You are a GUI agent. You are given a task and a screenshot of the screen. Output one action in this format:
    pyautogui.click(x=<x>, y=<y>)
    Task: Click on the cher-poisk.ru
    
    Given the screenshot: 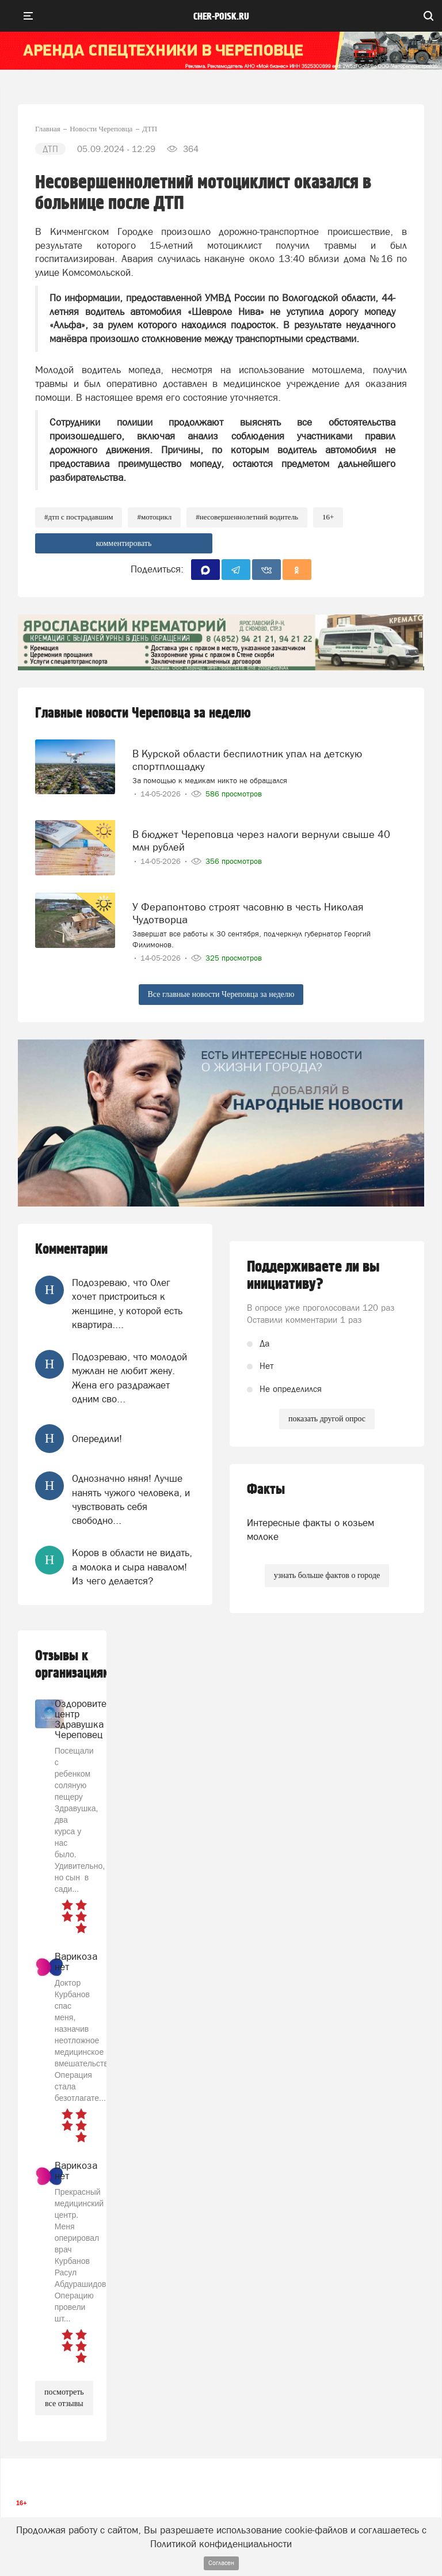 What is the action you would take?
    pyautogui.click(x=221, y=16)
    